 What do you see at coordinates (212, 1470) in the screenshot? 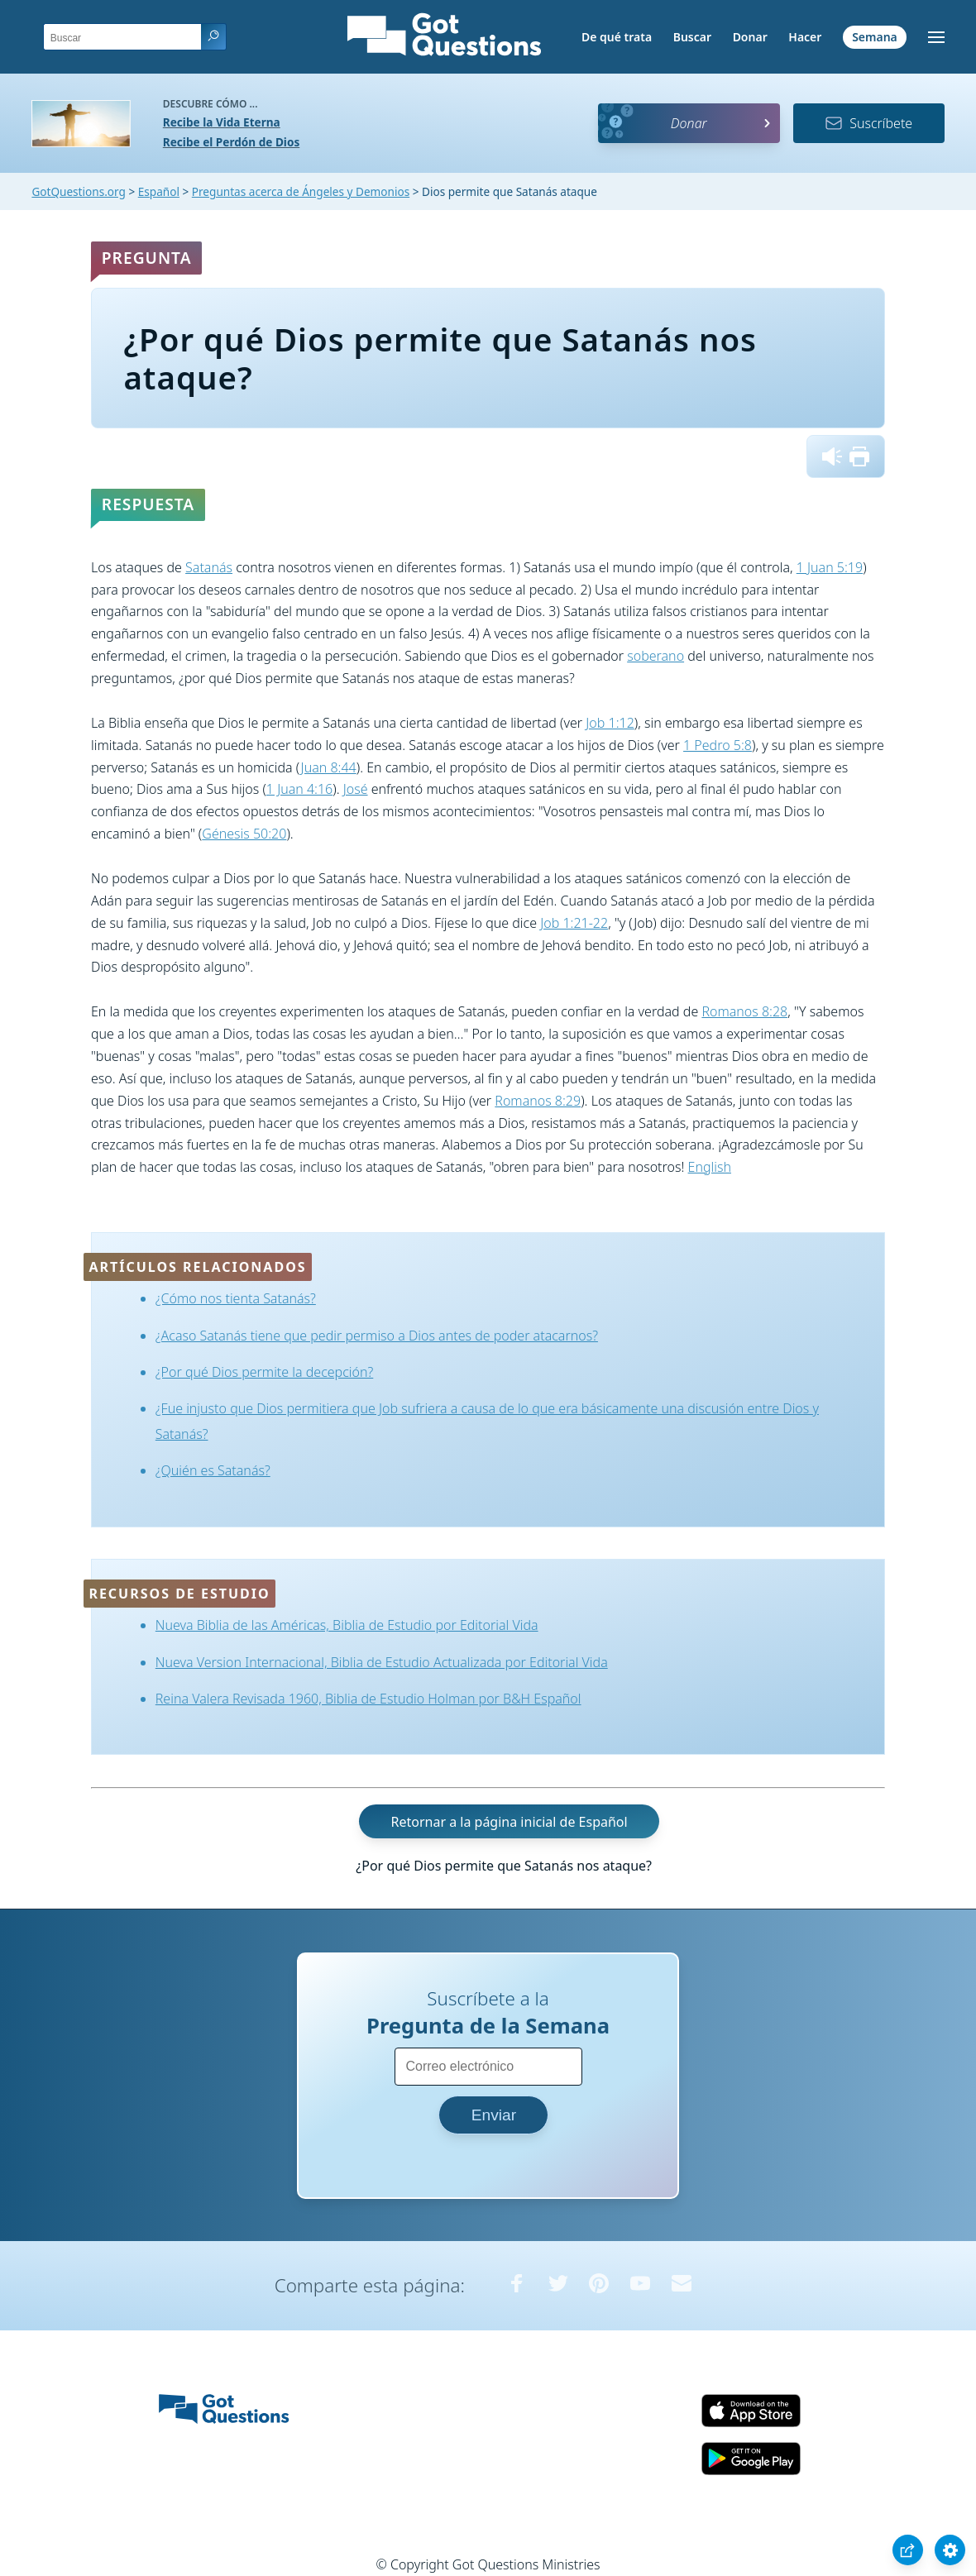
I see `¿Quién es Satanás?` at bounding box center [212, 1470].